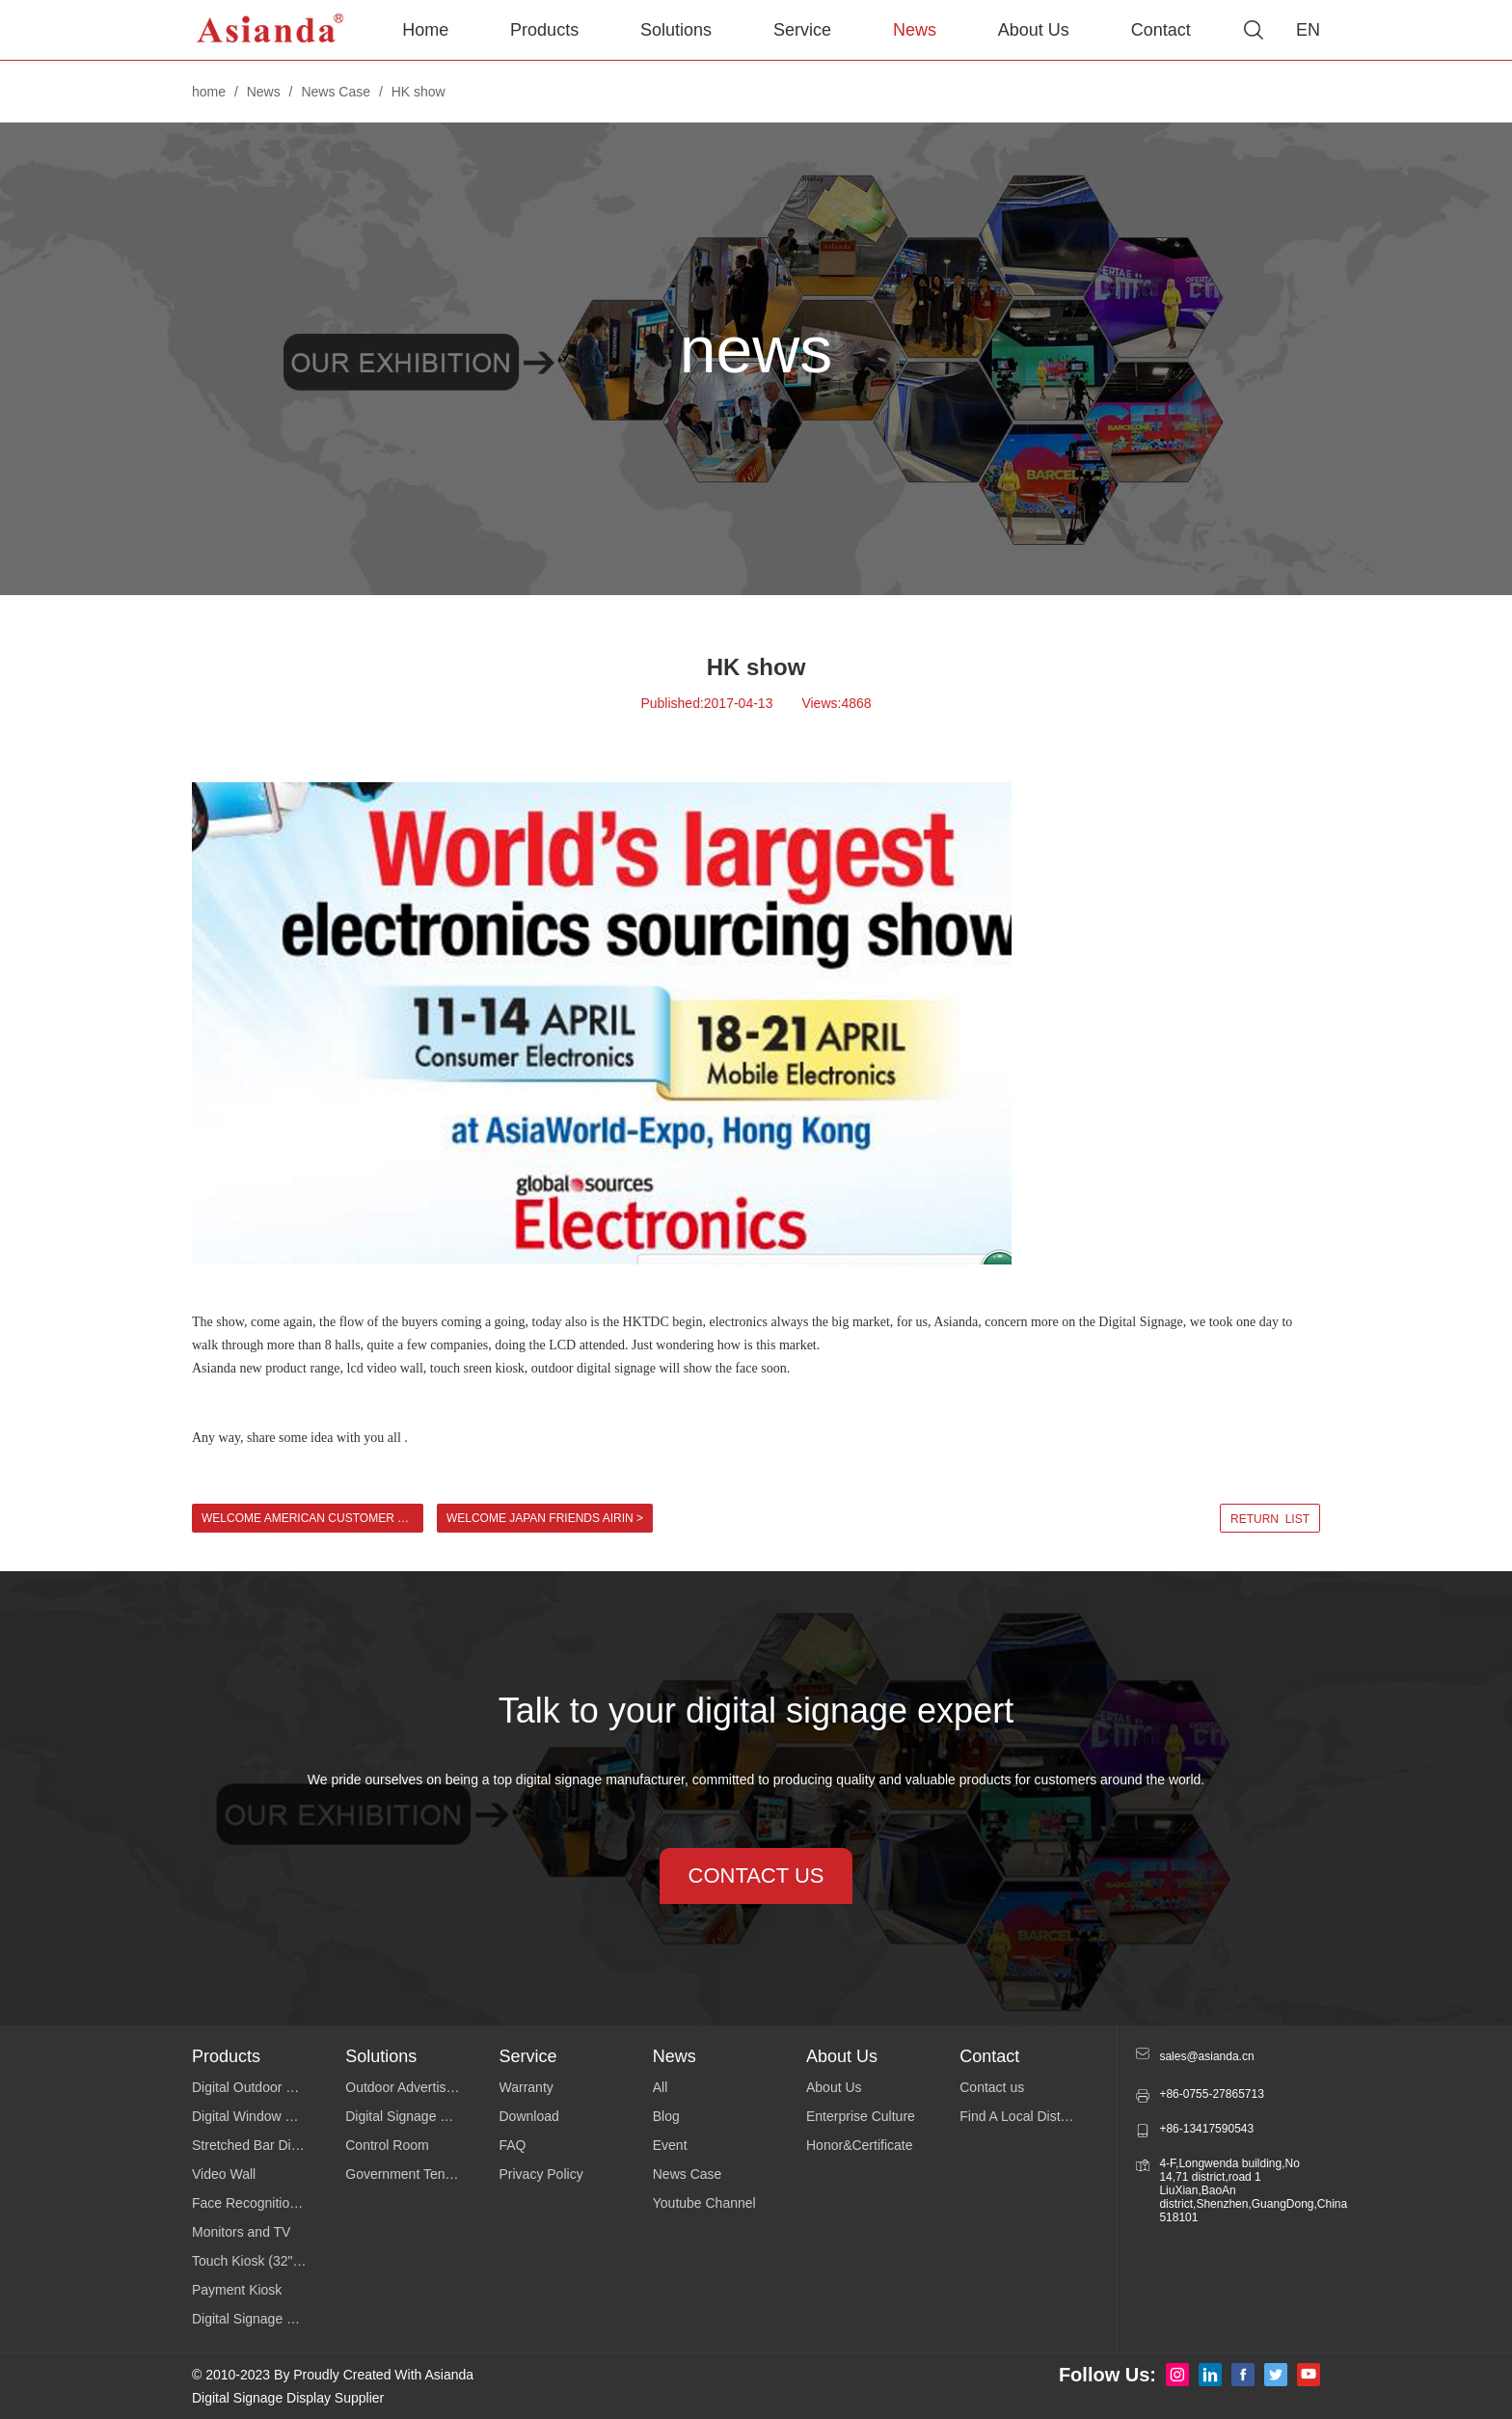 The image size is (1512, 2419). Describe the element at coordinates (419, 2116) in the screenshot. I see `Digital Signage Software` at that location.